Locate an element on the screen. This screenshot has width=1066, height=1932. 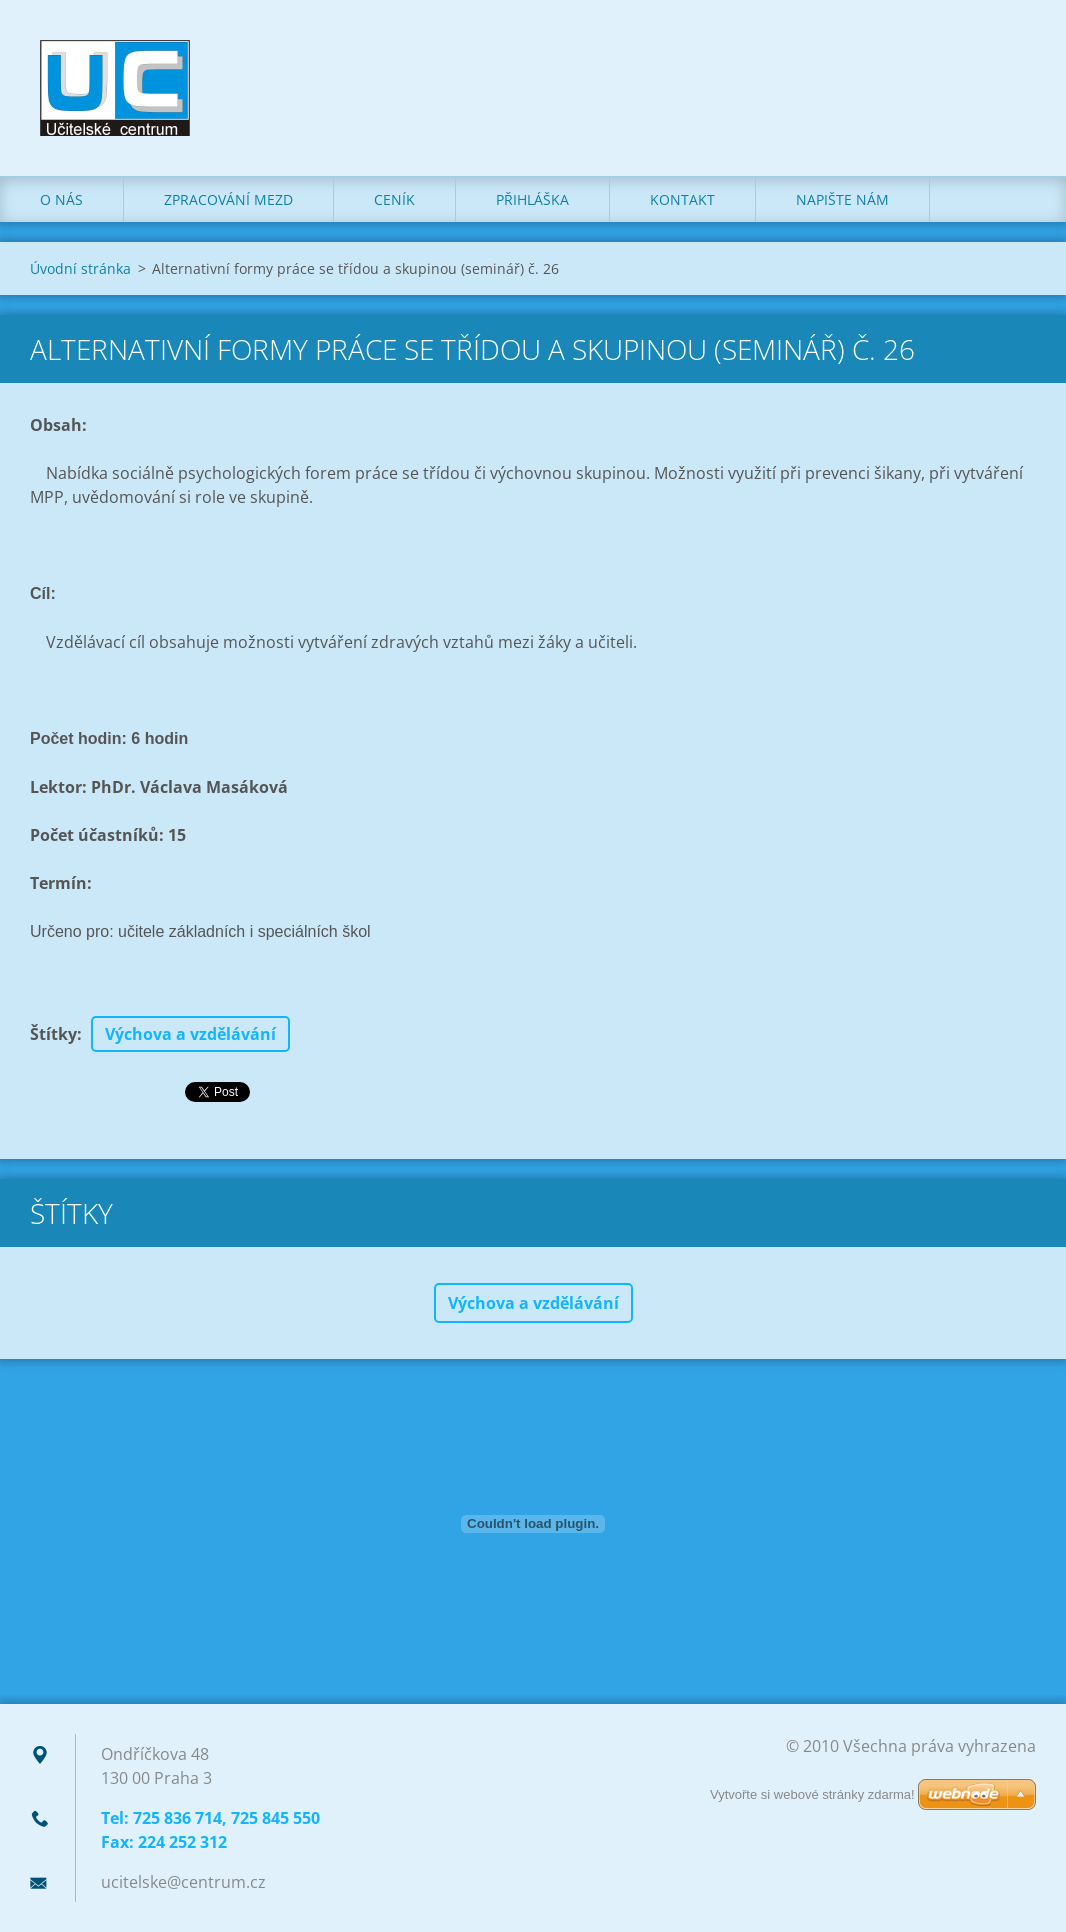
Vytvořte si webové stránky zdarma! is located at coordinates (812, 1794).